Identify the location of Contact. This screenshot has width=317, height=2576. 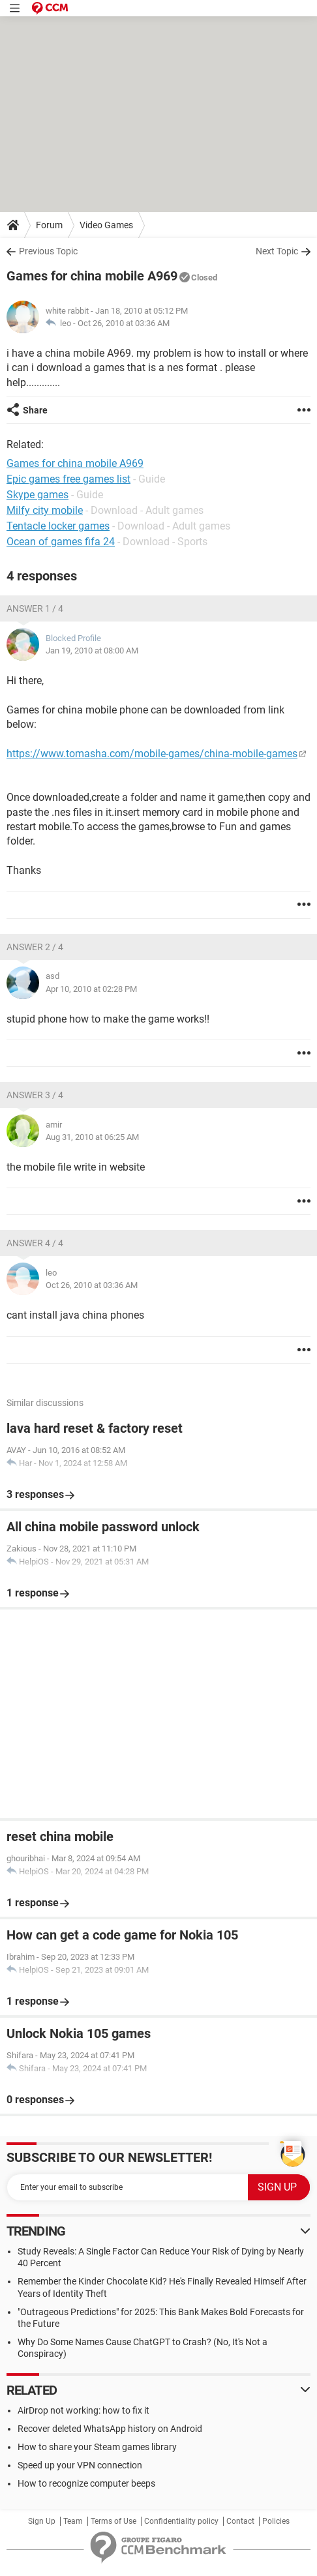
(240, 2521).